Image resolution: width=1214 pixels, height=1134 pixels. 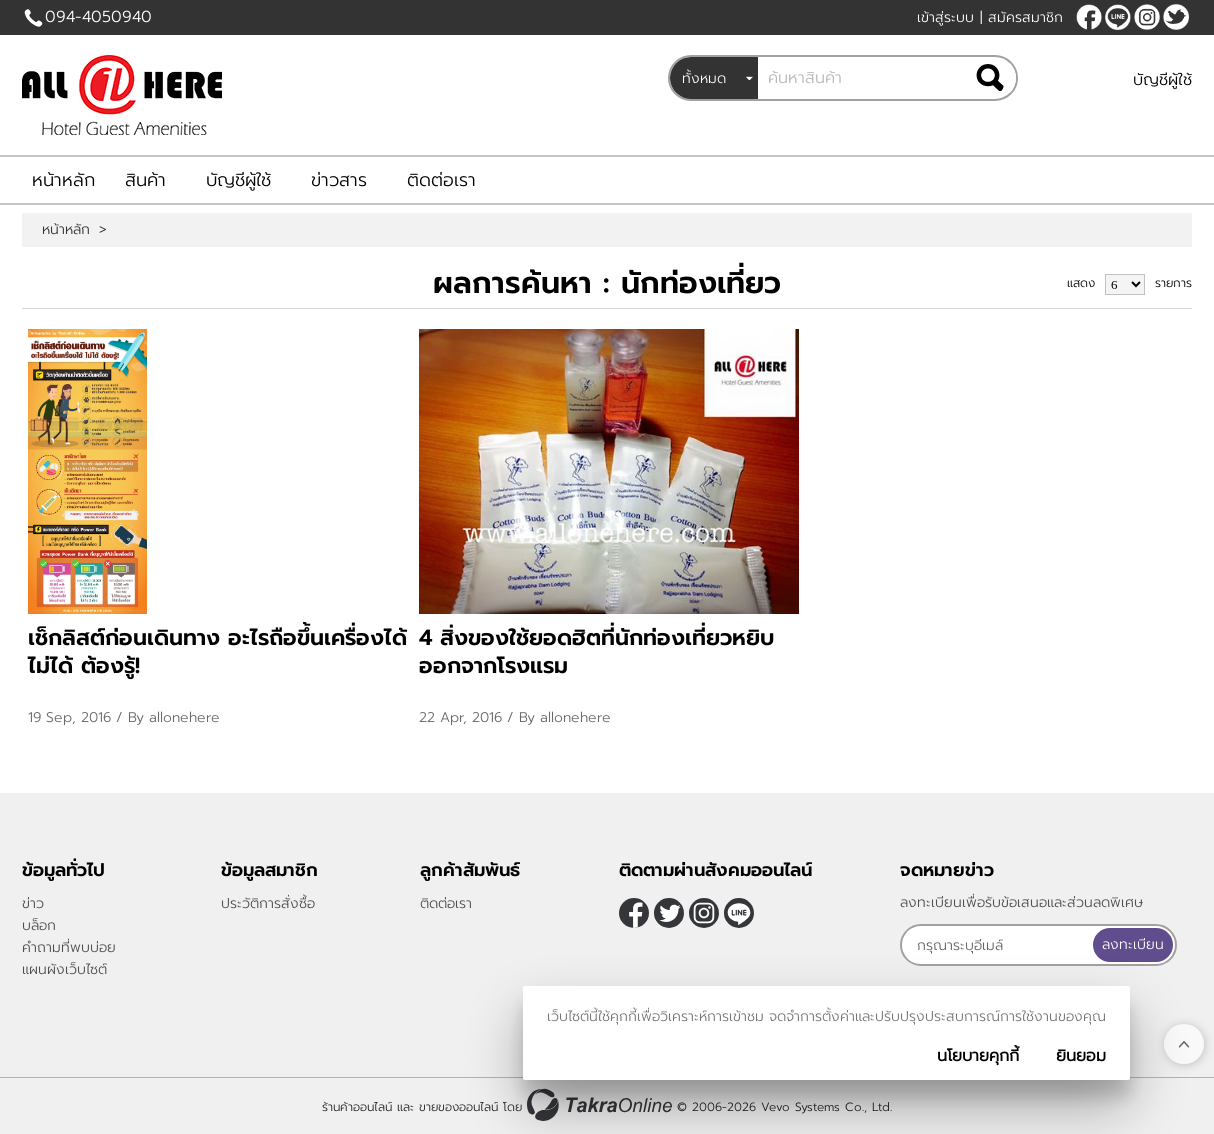 I want to click on แผนผังเว็บไซต์, so click(x=64, y=969).